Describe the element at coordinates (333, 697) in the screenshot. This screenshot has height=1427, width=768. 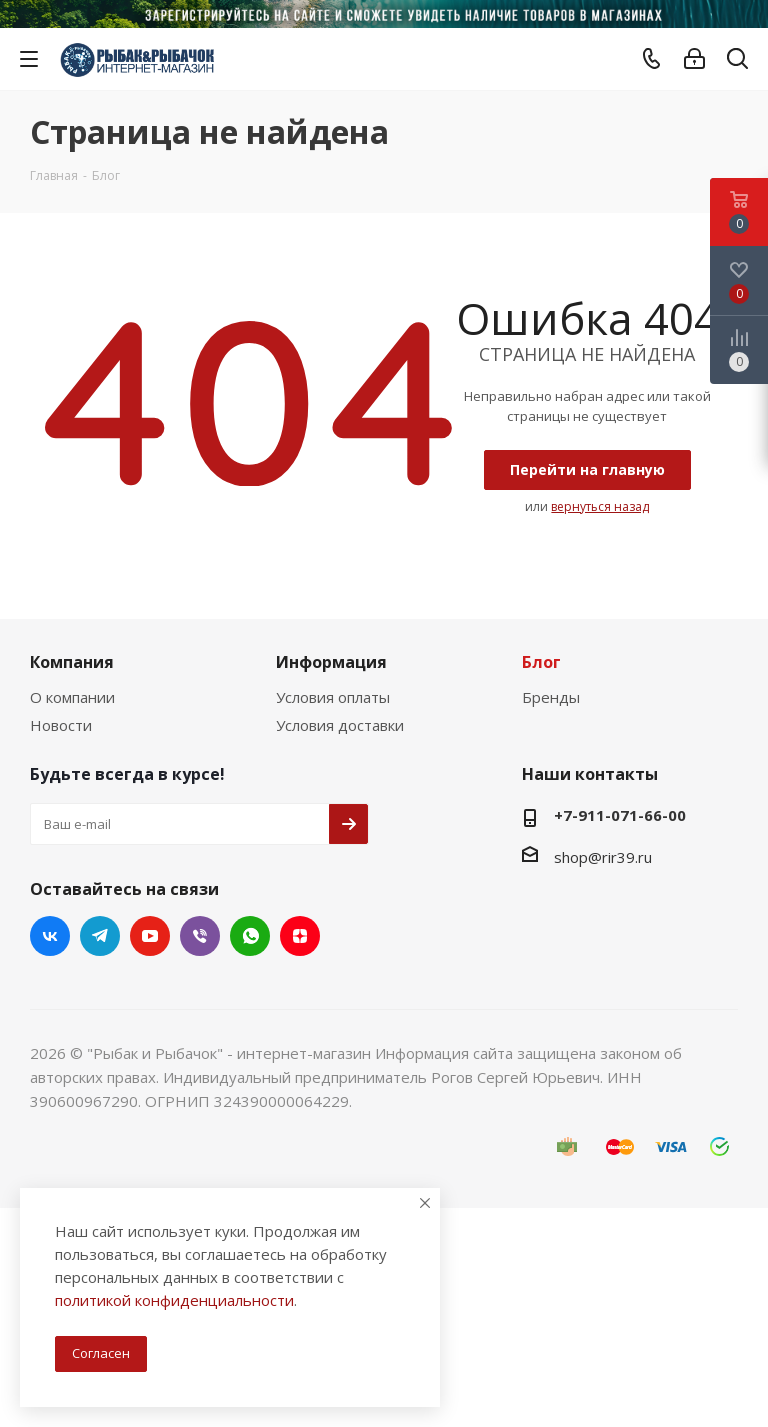
I see `Условия оплаты` at that location.